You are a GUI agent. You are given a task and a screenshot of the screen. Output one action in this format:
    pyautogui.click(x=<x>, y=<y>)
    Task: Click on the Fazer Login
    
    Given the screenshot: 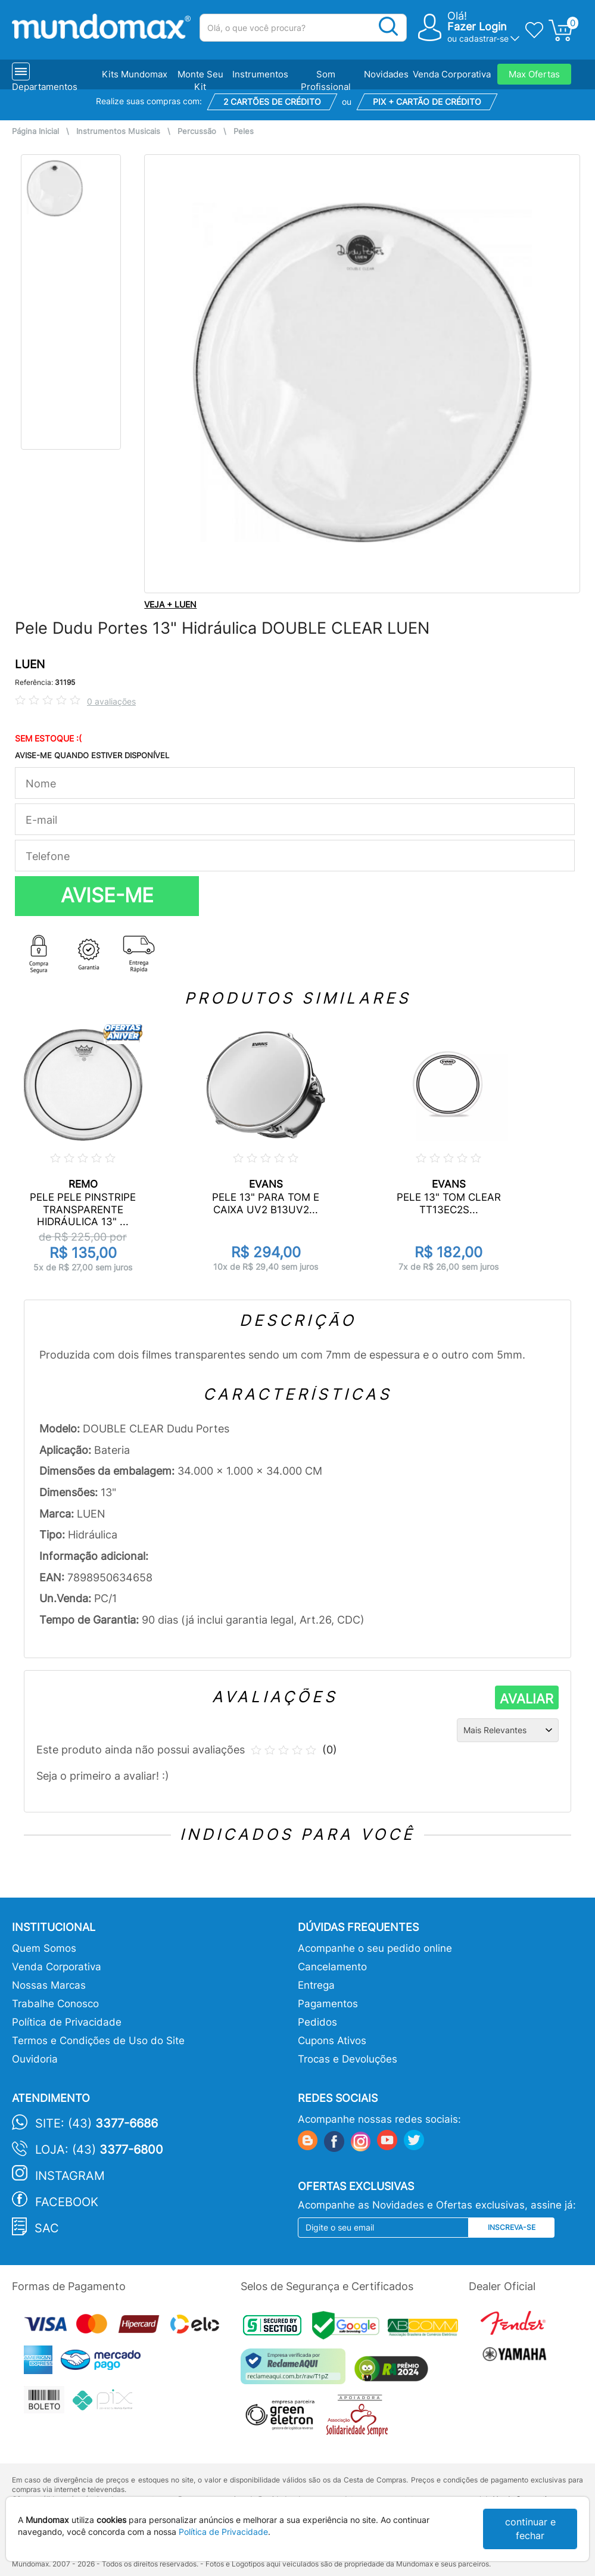 What is the action you would take?
    pyautogui.click(x=477, y=26)
    